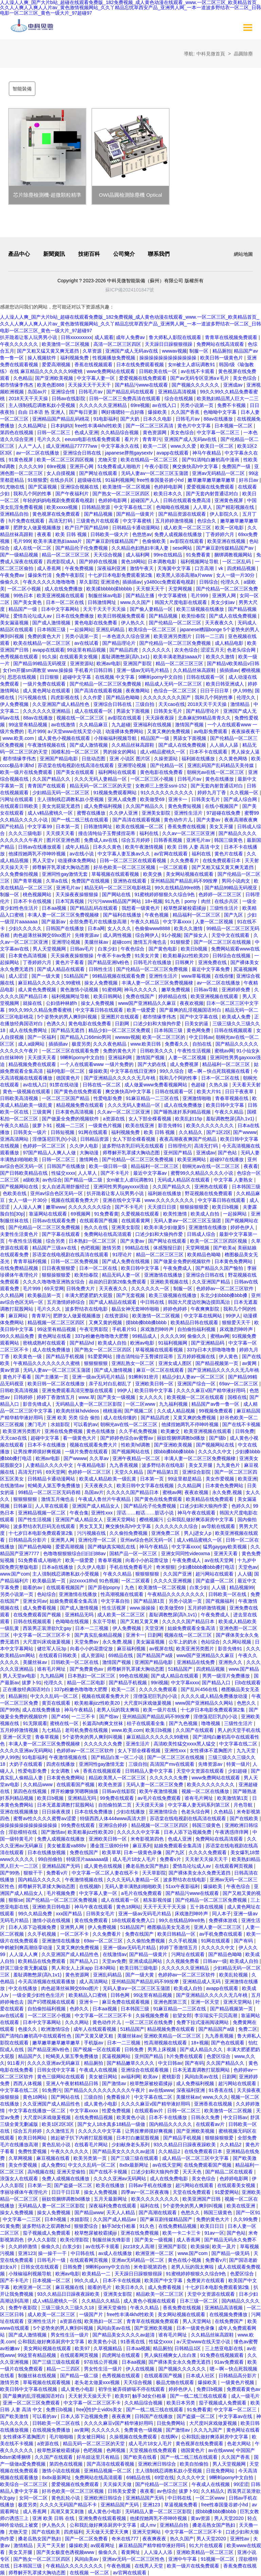 The height and width of the screenshot is (2576, 261). What do you see at coordinates (33, 901) in the screenshot?
I see `日本不卡在线视频` at bounding box center [33, 901].